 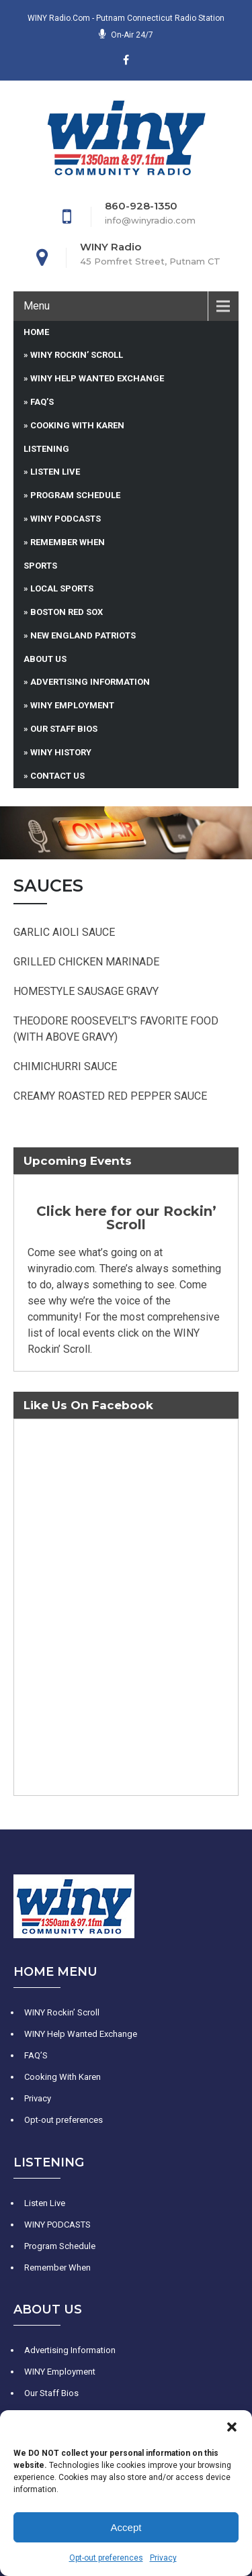 I want to click on Opt-out preferences, so click(x=106, y=2558).